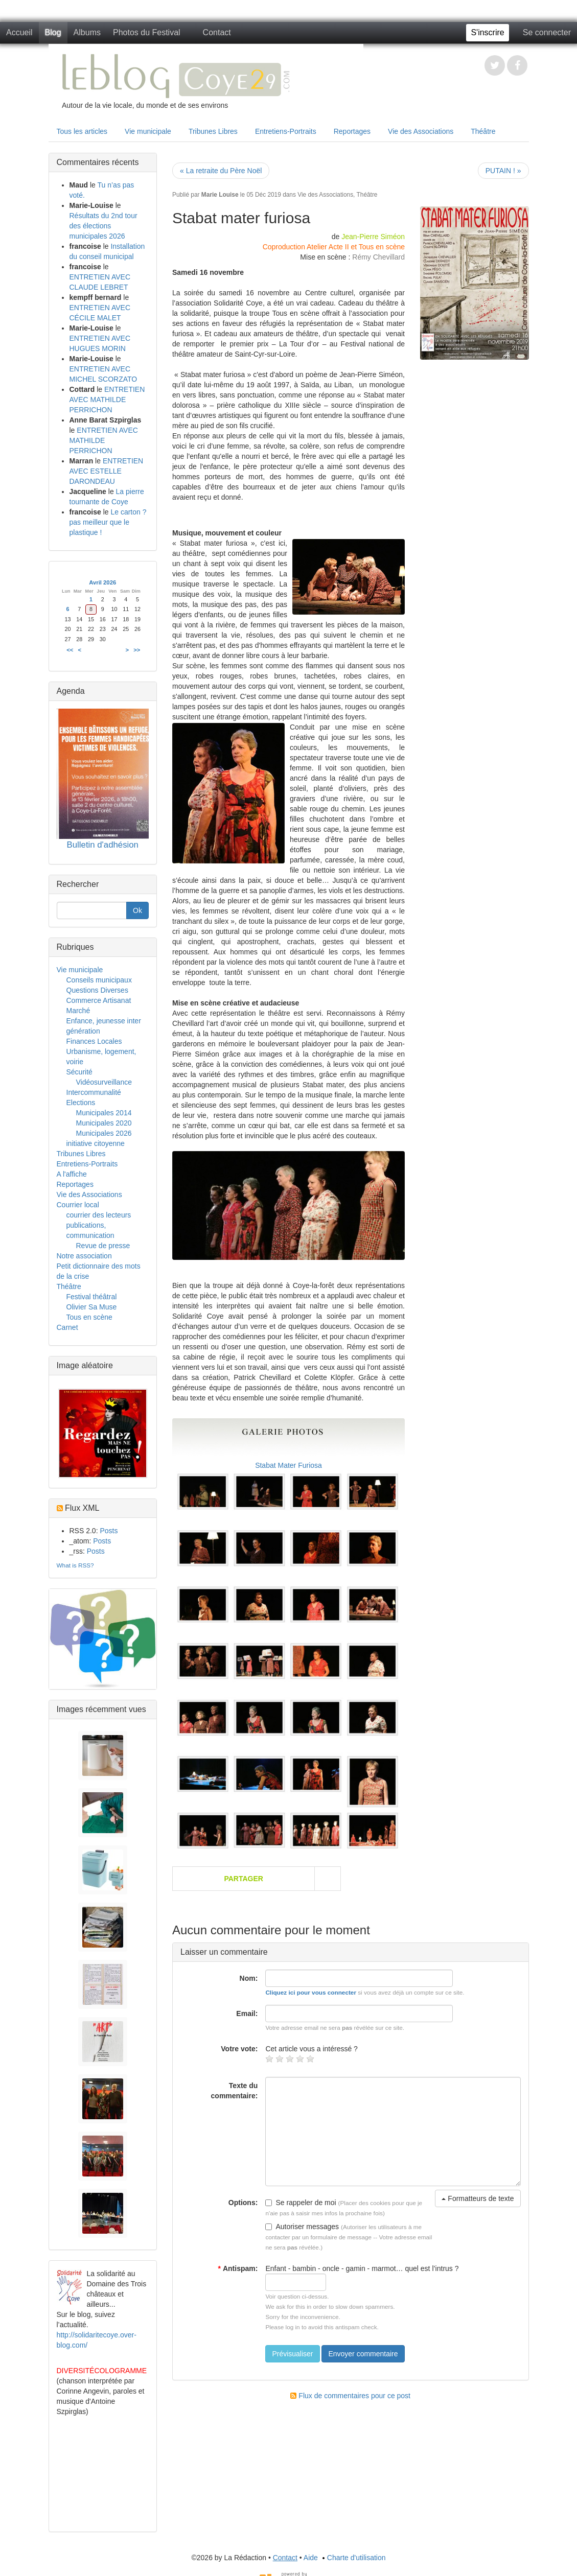  I want to click on Votre vote:, so click(239, 2049).